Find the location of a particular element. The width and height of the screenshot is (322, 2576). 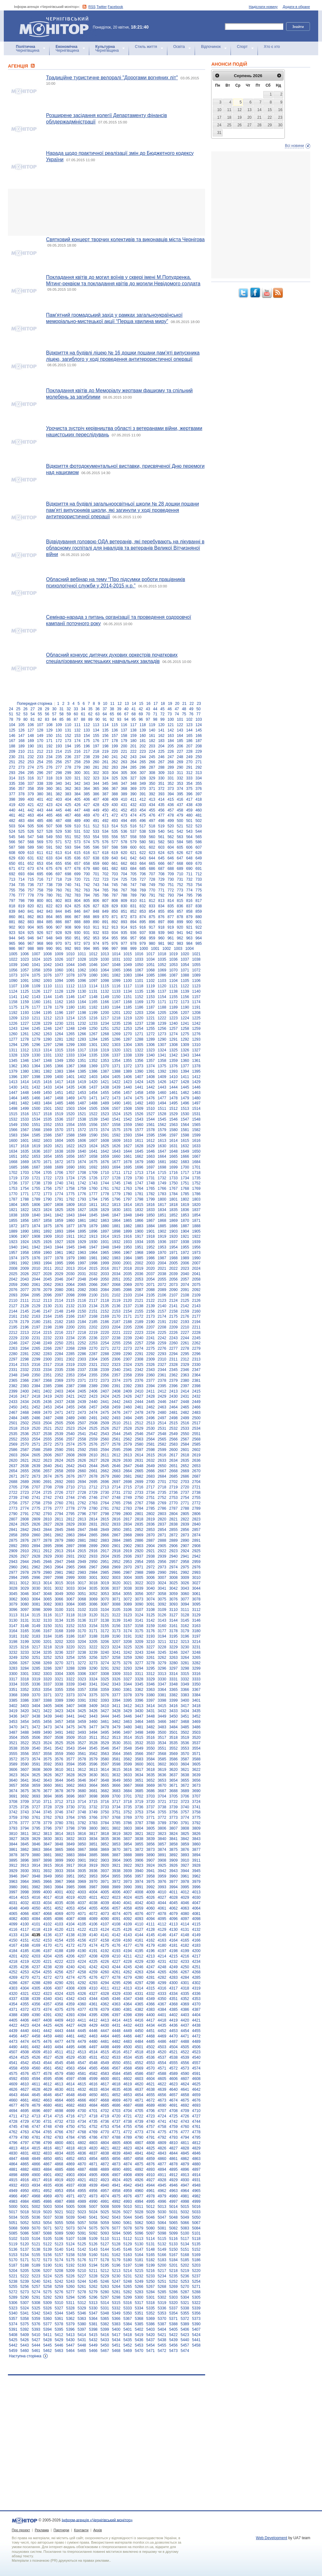

289 is located at coordinates (170, 767).